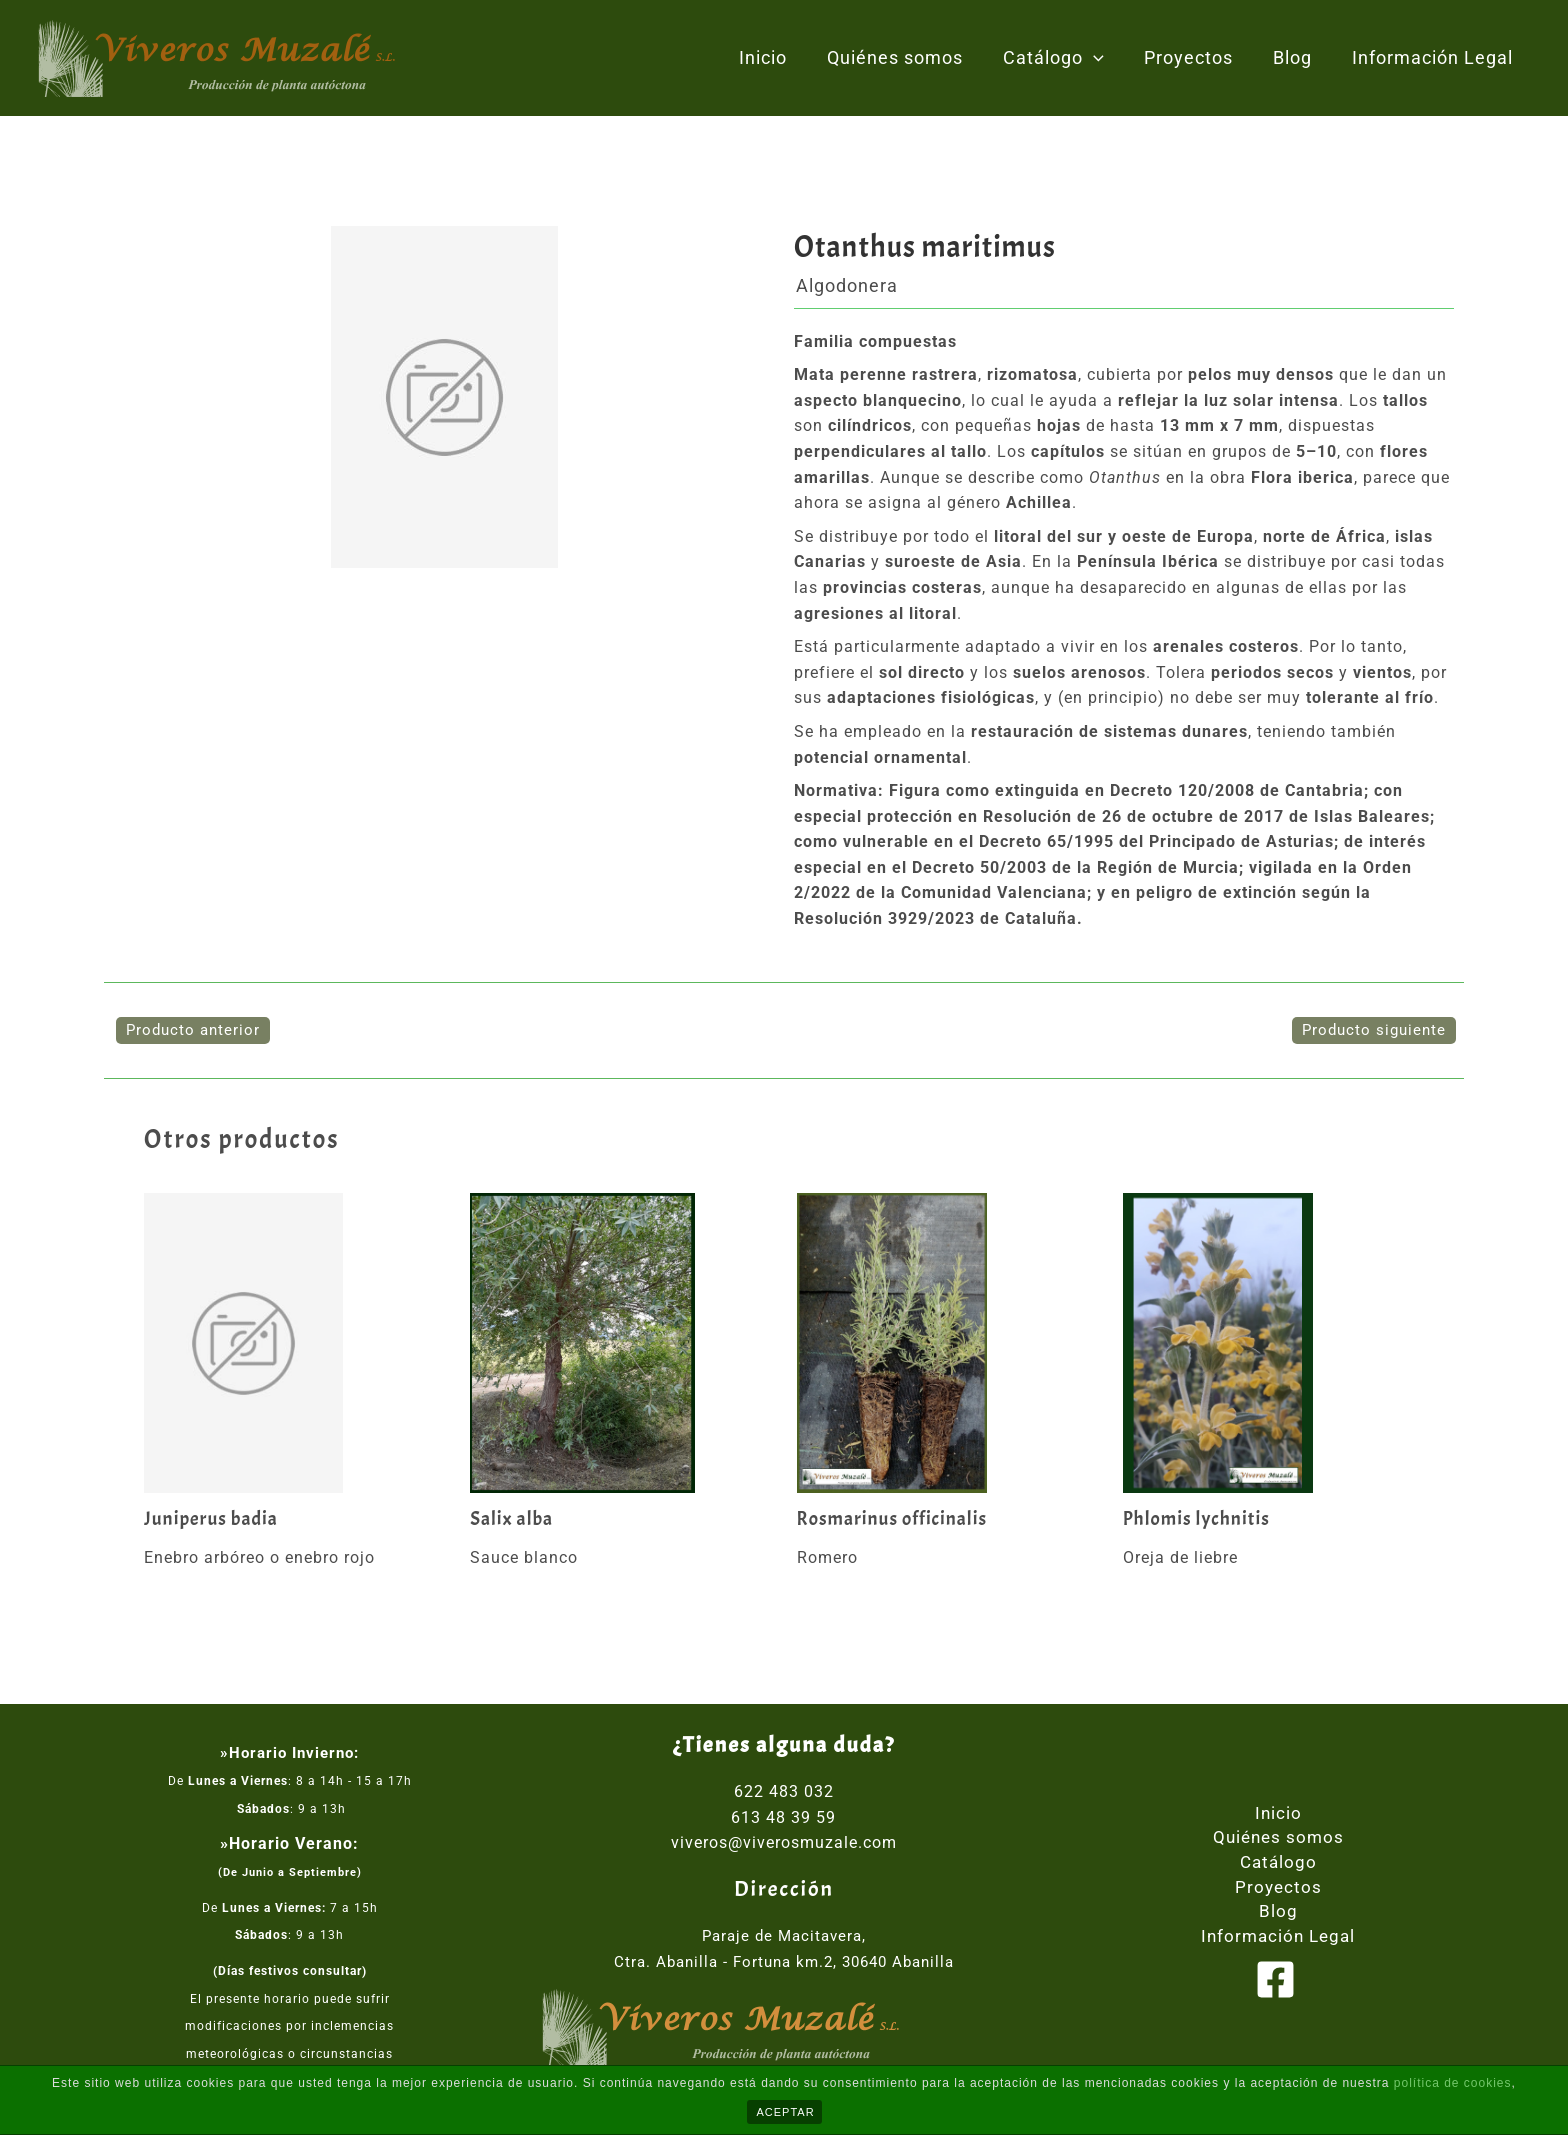  Describe the element at coordinates (1434, 57) in the screenshot. I see `Información Legal` at that location.